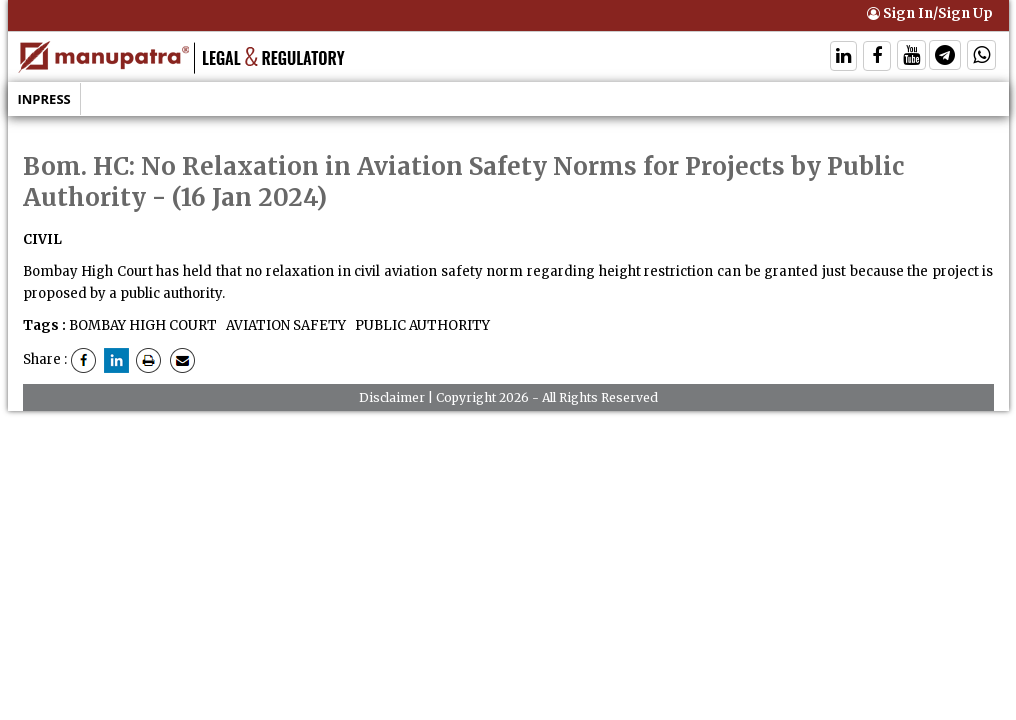  What do you see at coordinates (392, 397) in the screenshot?
I see `Disclaimer` at bounding box center [392, 397].